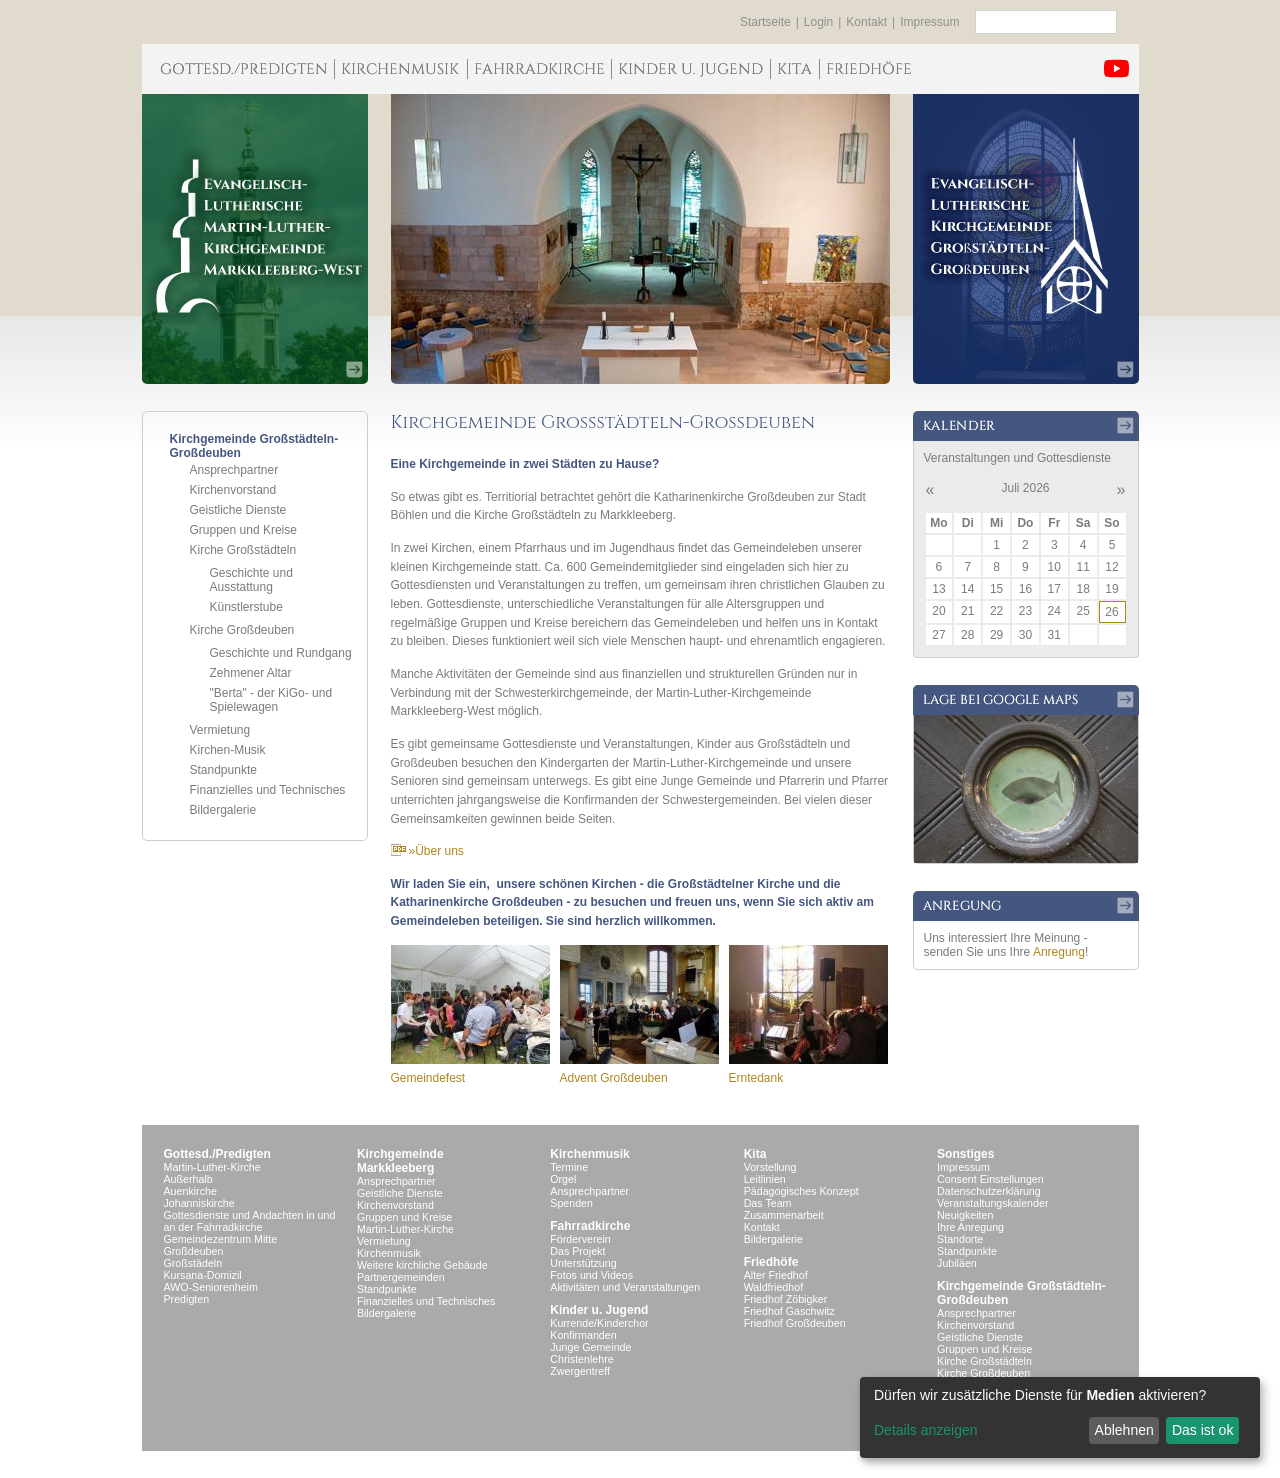 The image size is (1280, 1478). Describe the element at coordinates (776, 1275) in the screenshot. I see `Alter Friedhof` at that location.